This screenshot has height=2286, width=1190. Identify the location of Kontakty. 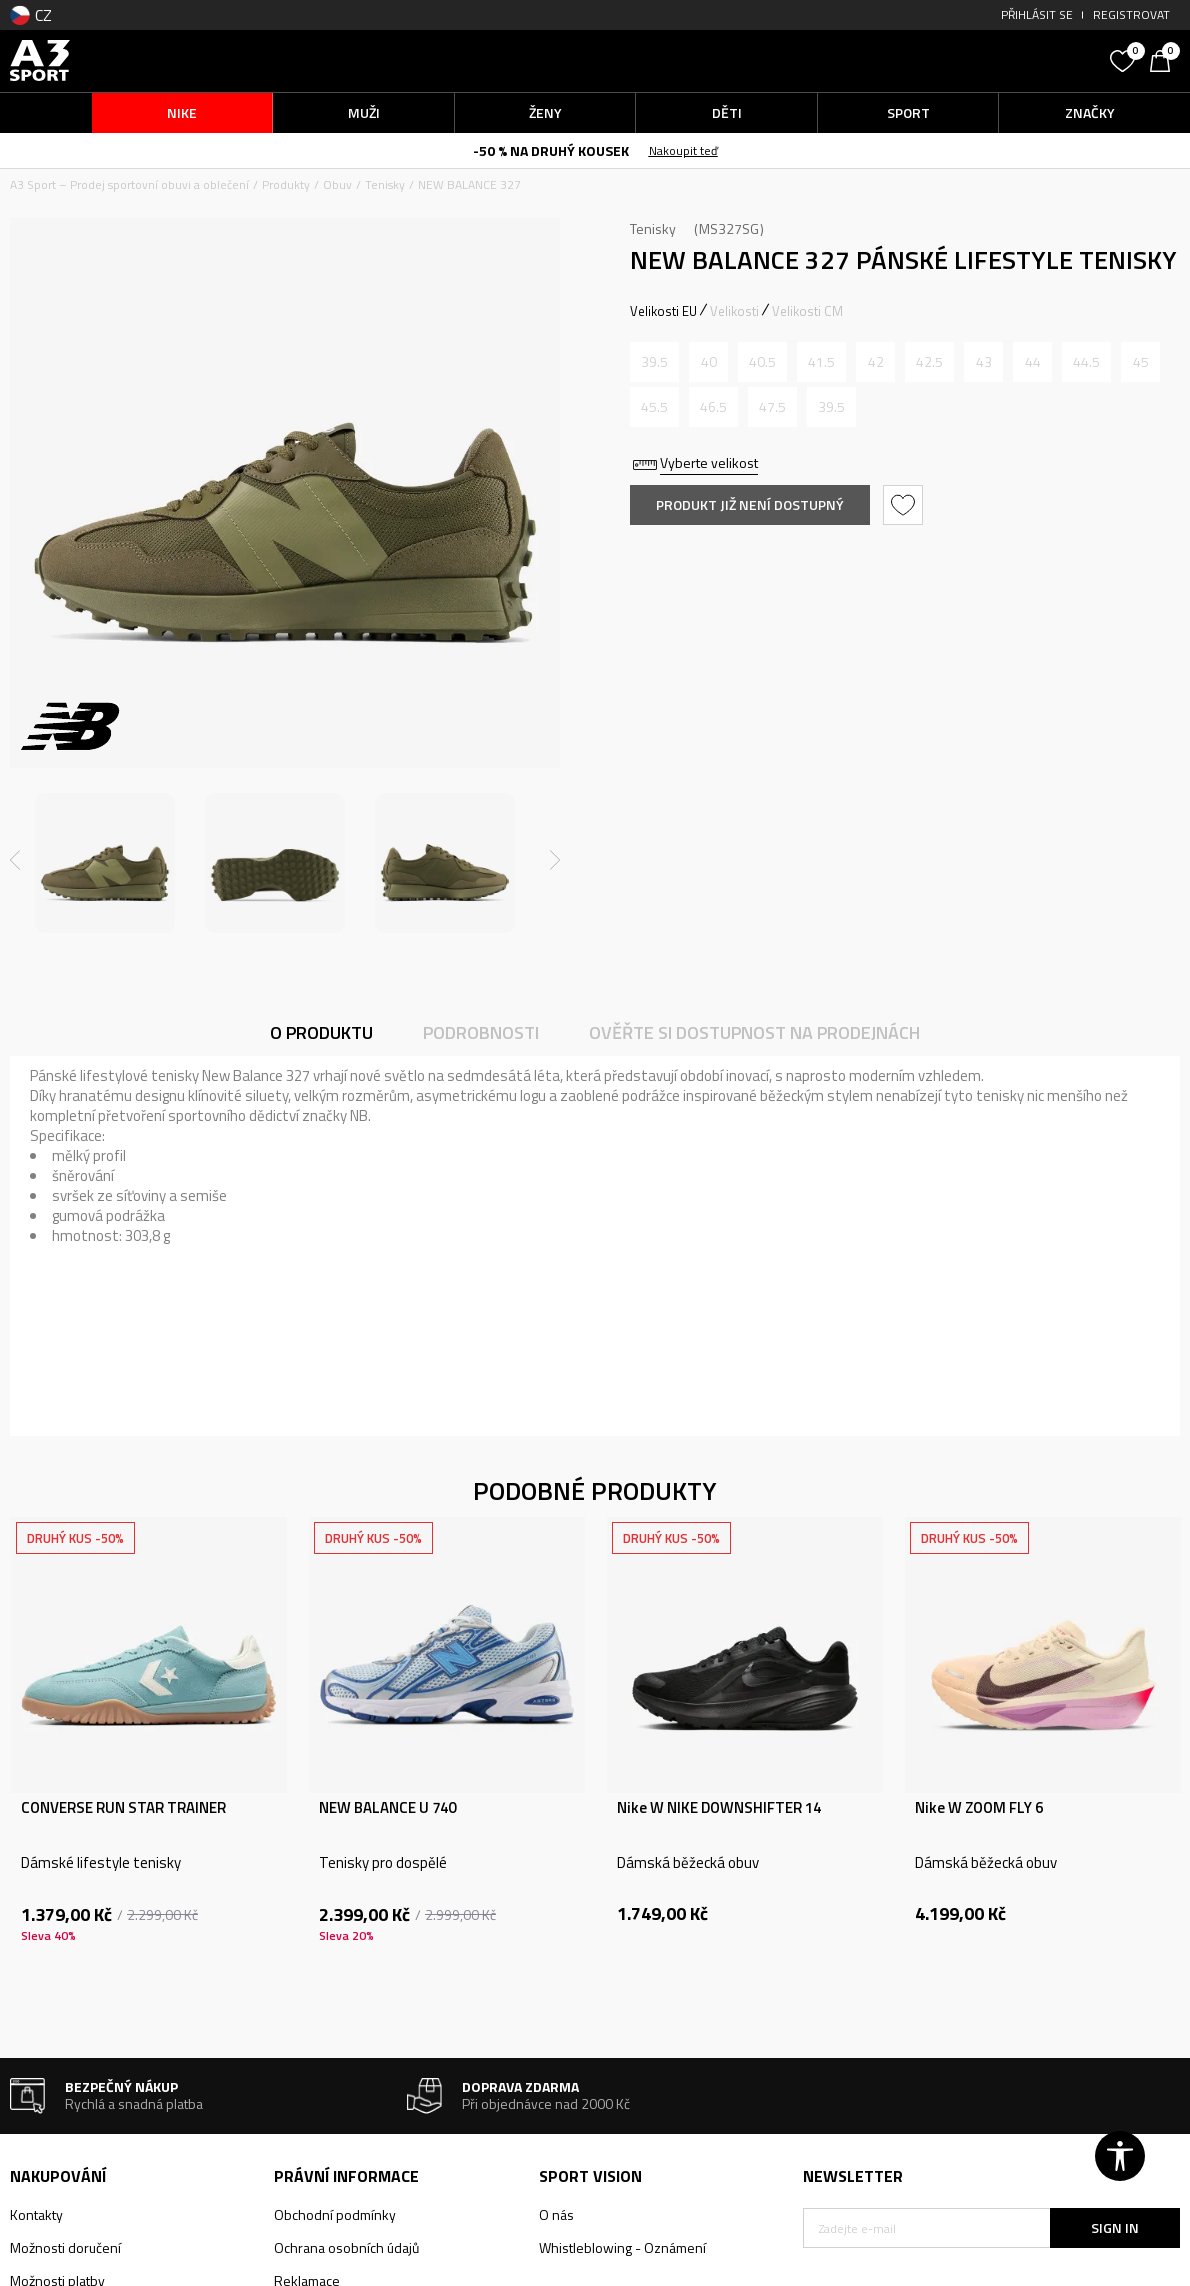
(36, 2214).